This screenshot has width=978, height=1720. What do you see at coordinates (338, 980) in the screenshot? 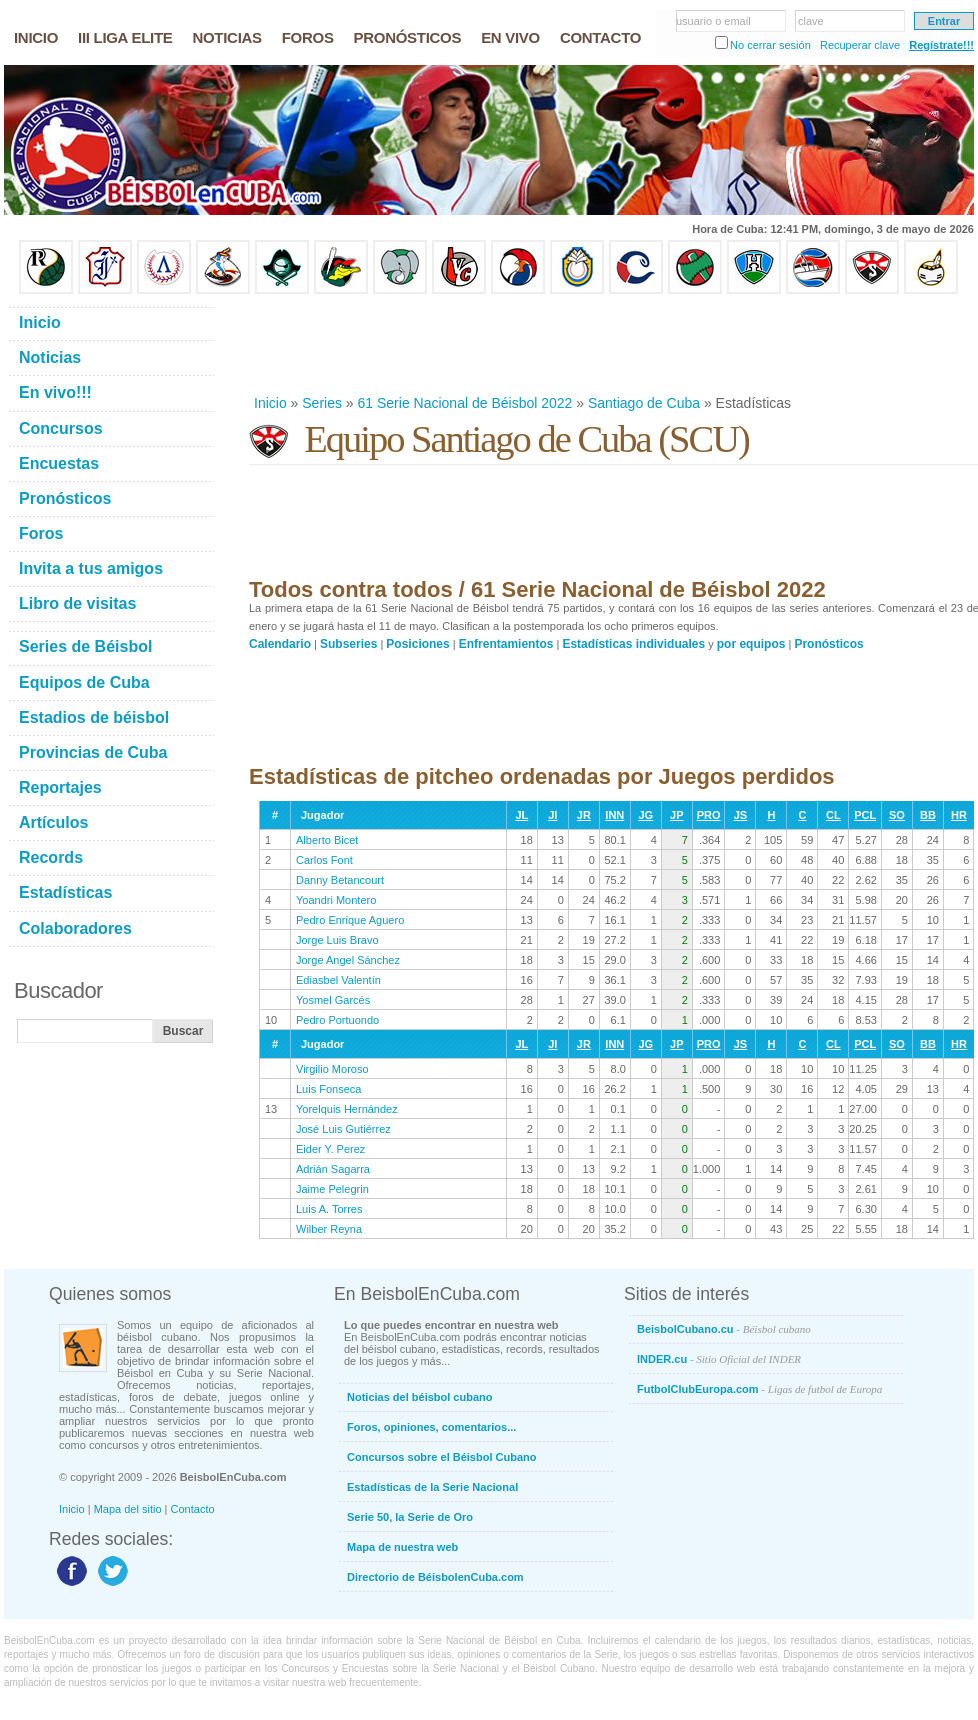
I see `Ediasbel Valentín` at bounding box center [338, 980].